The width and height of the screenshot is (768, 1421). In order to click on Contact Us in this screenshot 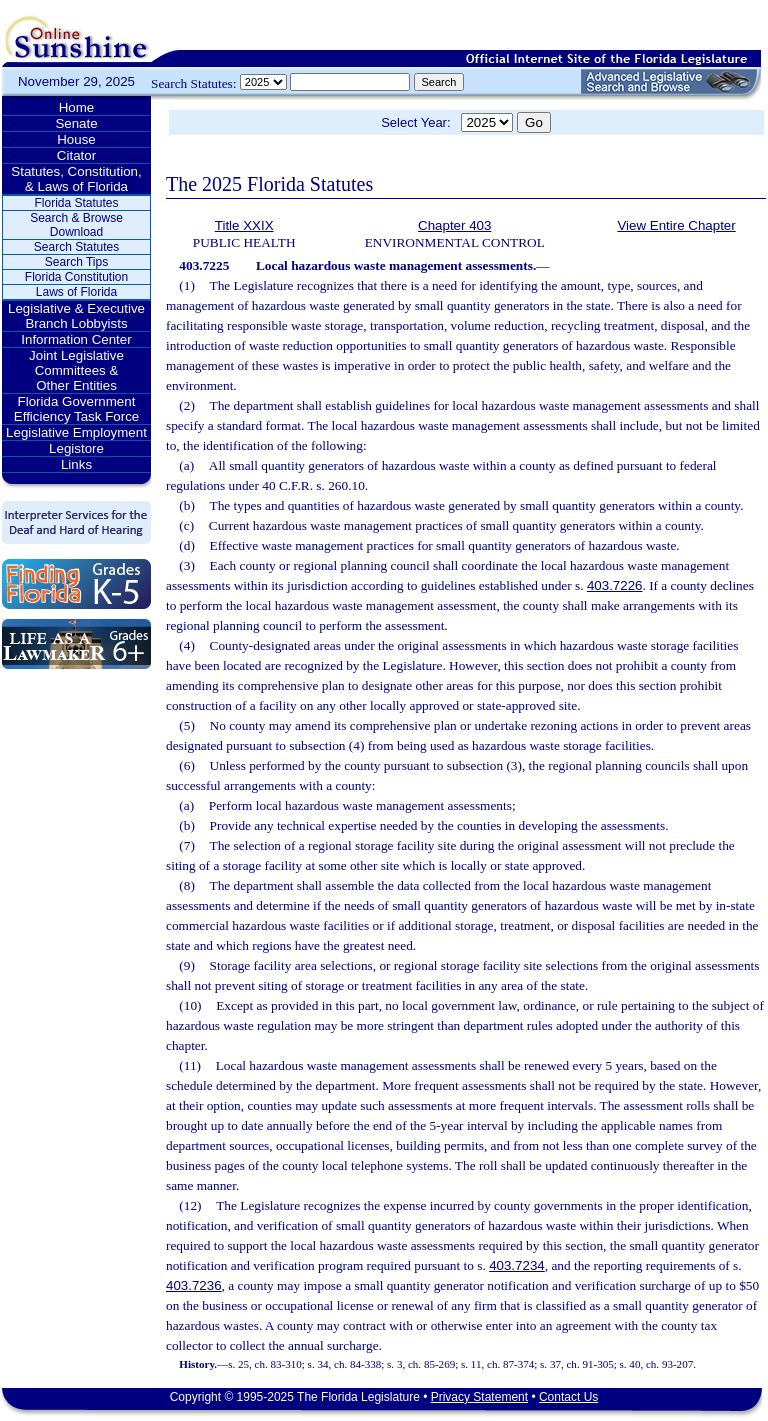, I will do `click(568, 1397)`.